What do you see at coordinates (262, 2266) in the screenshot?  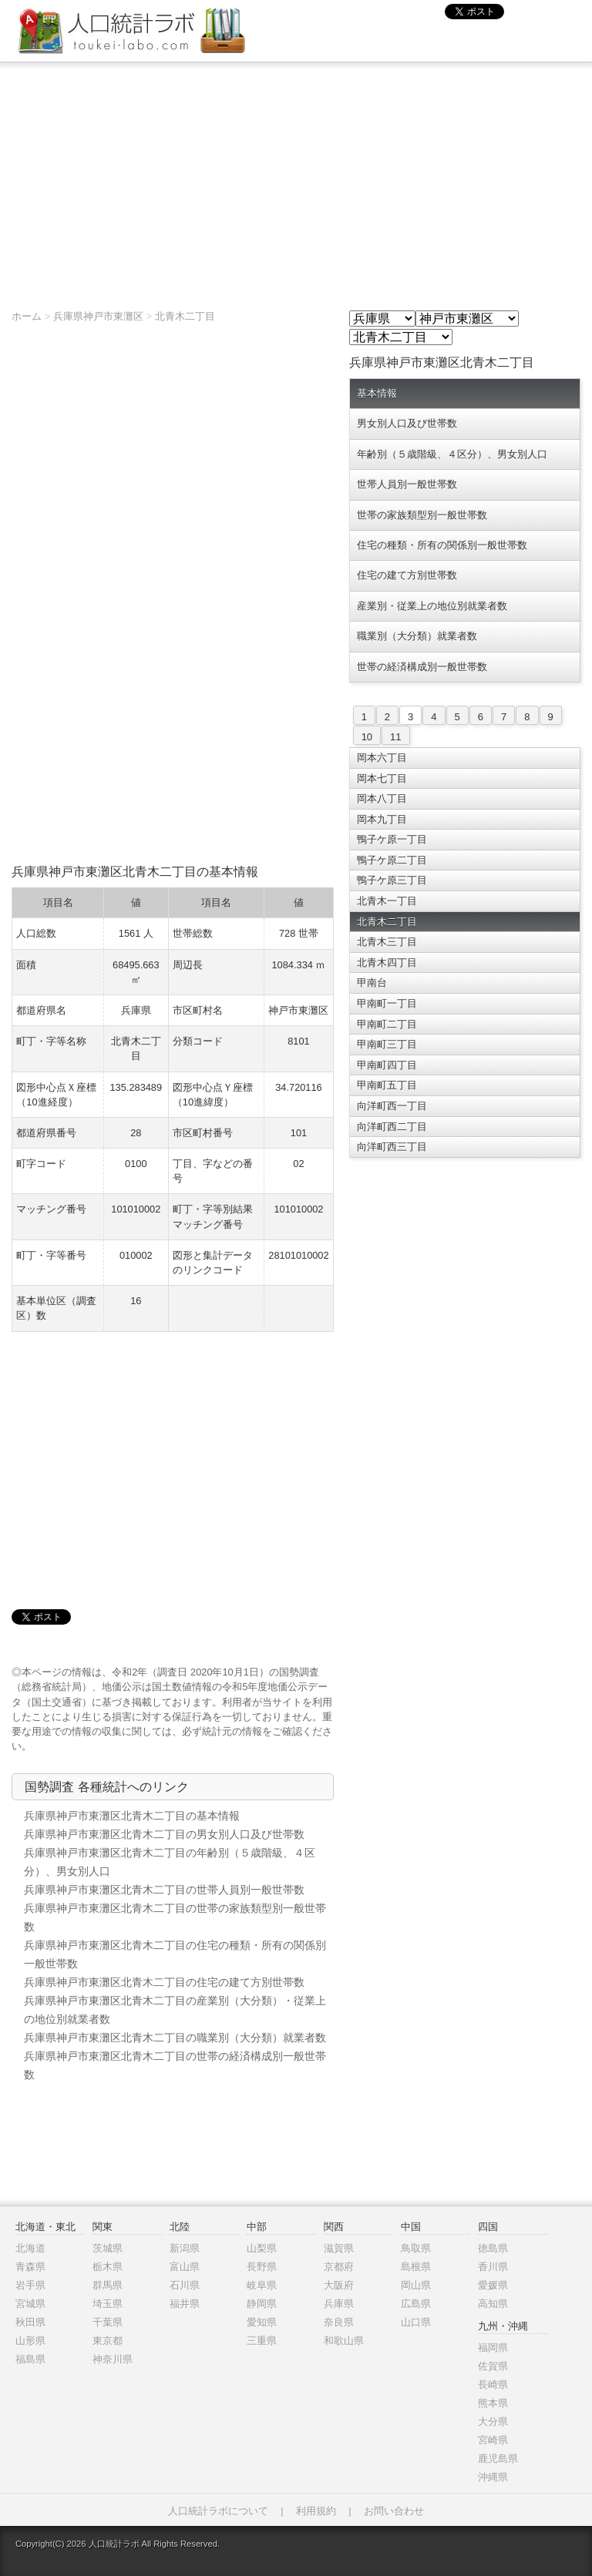 I see `長野県` at bounding box center [262, 2266].